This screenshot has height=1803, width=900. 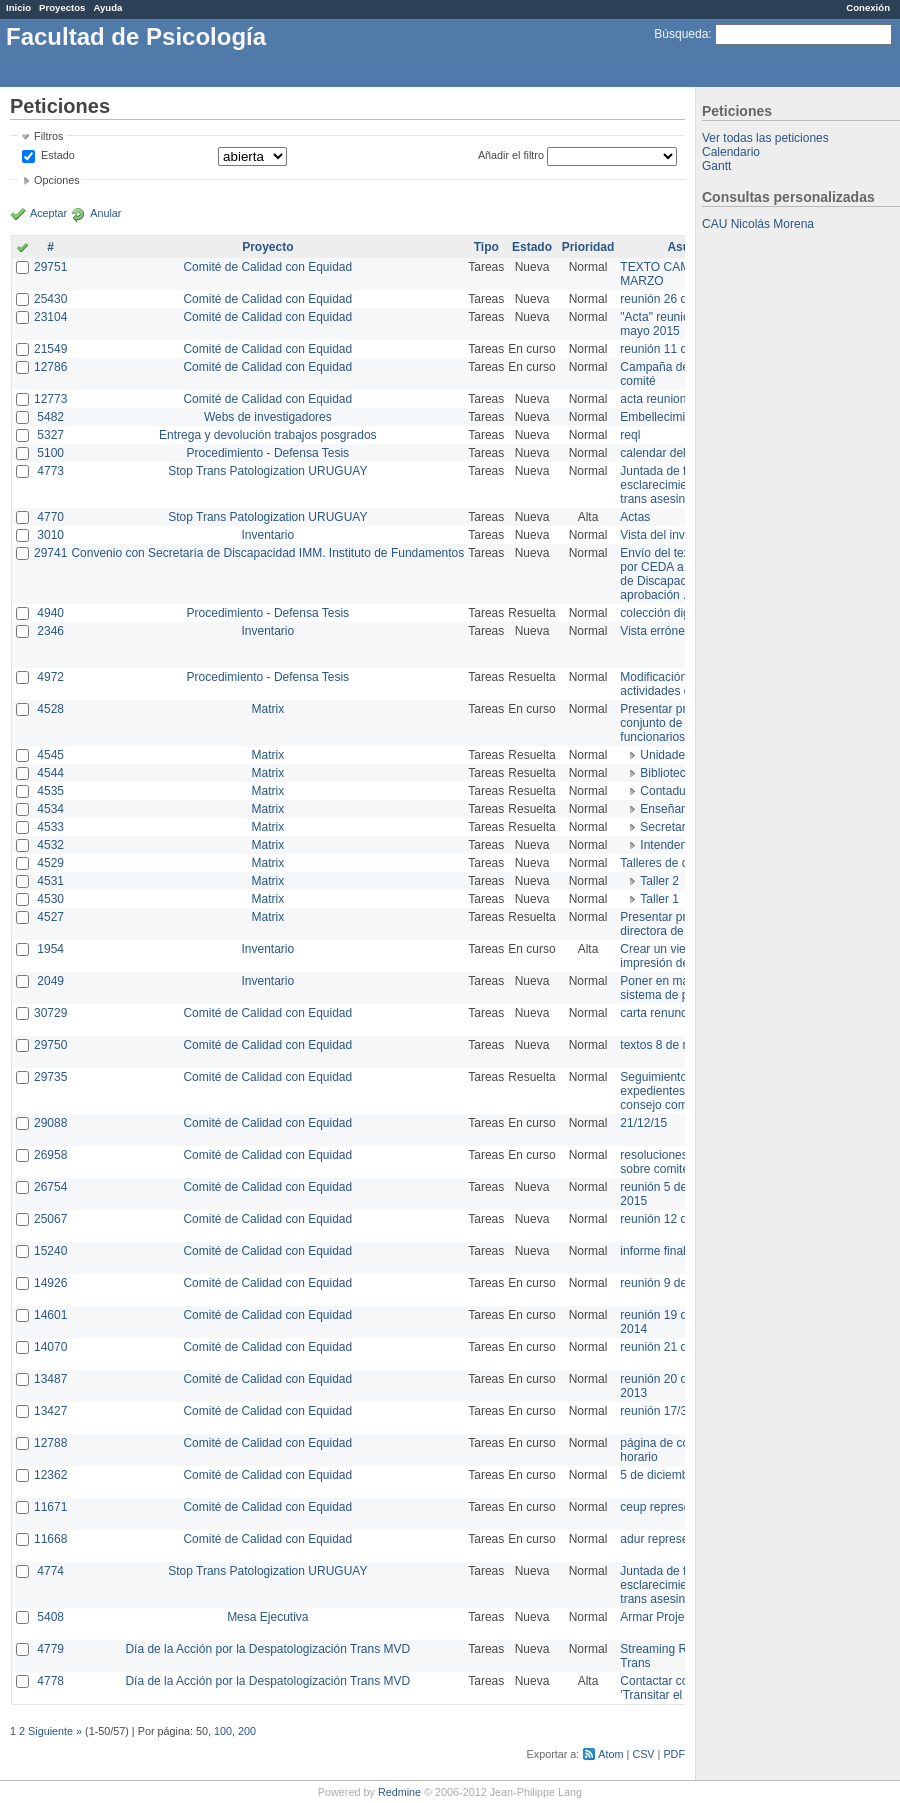 What do you see at coordinates (267, 267) in the screenshot?
I see `Comité de Calidad con Equidad` at bounding box center [267, 267].